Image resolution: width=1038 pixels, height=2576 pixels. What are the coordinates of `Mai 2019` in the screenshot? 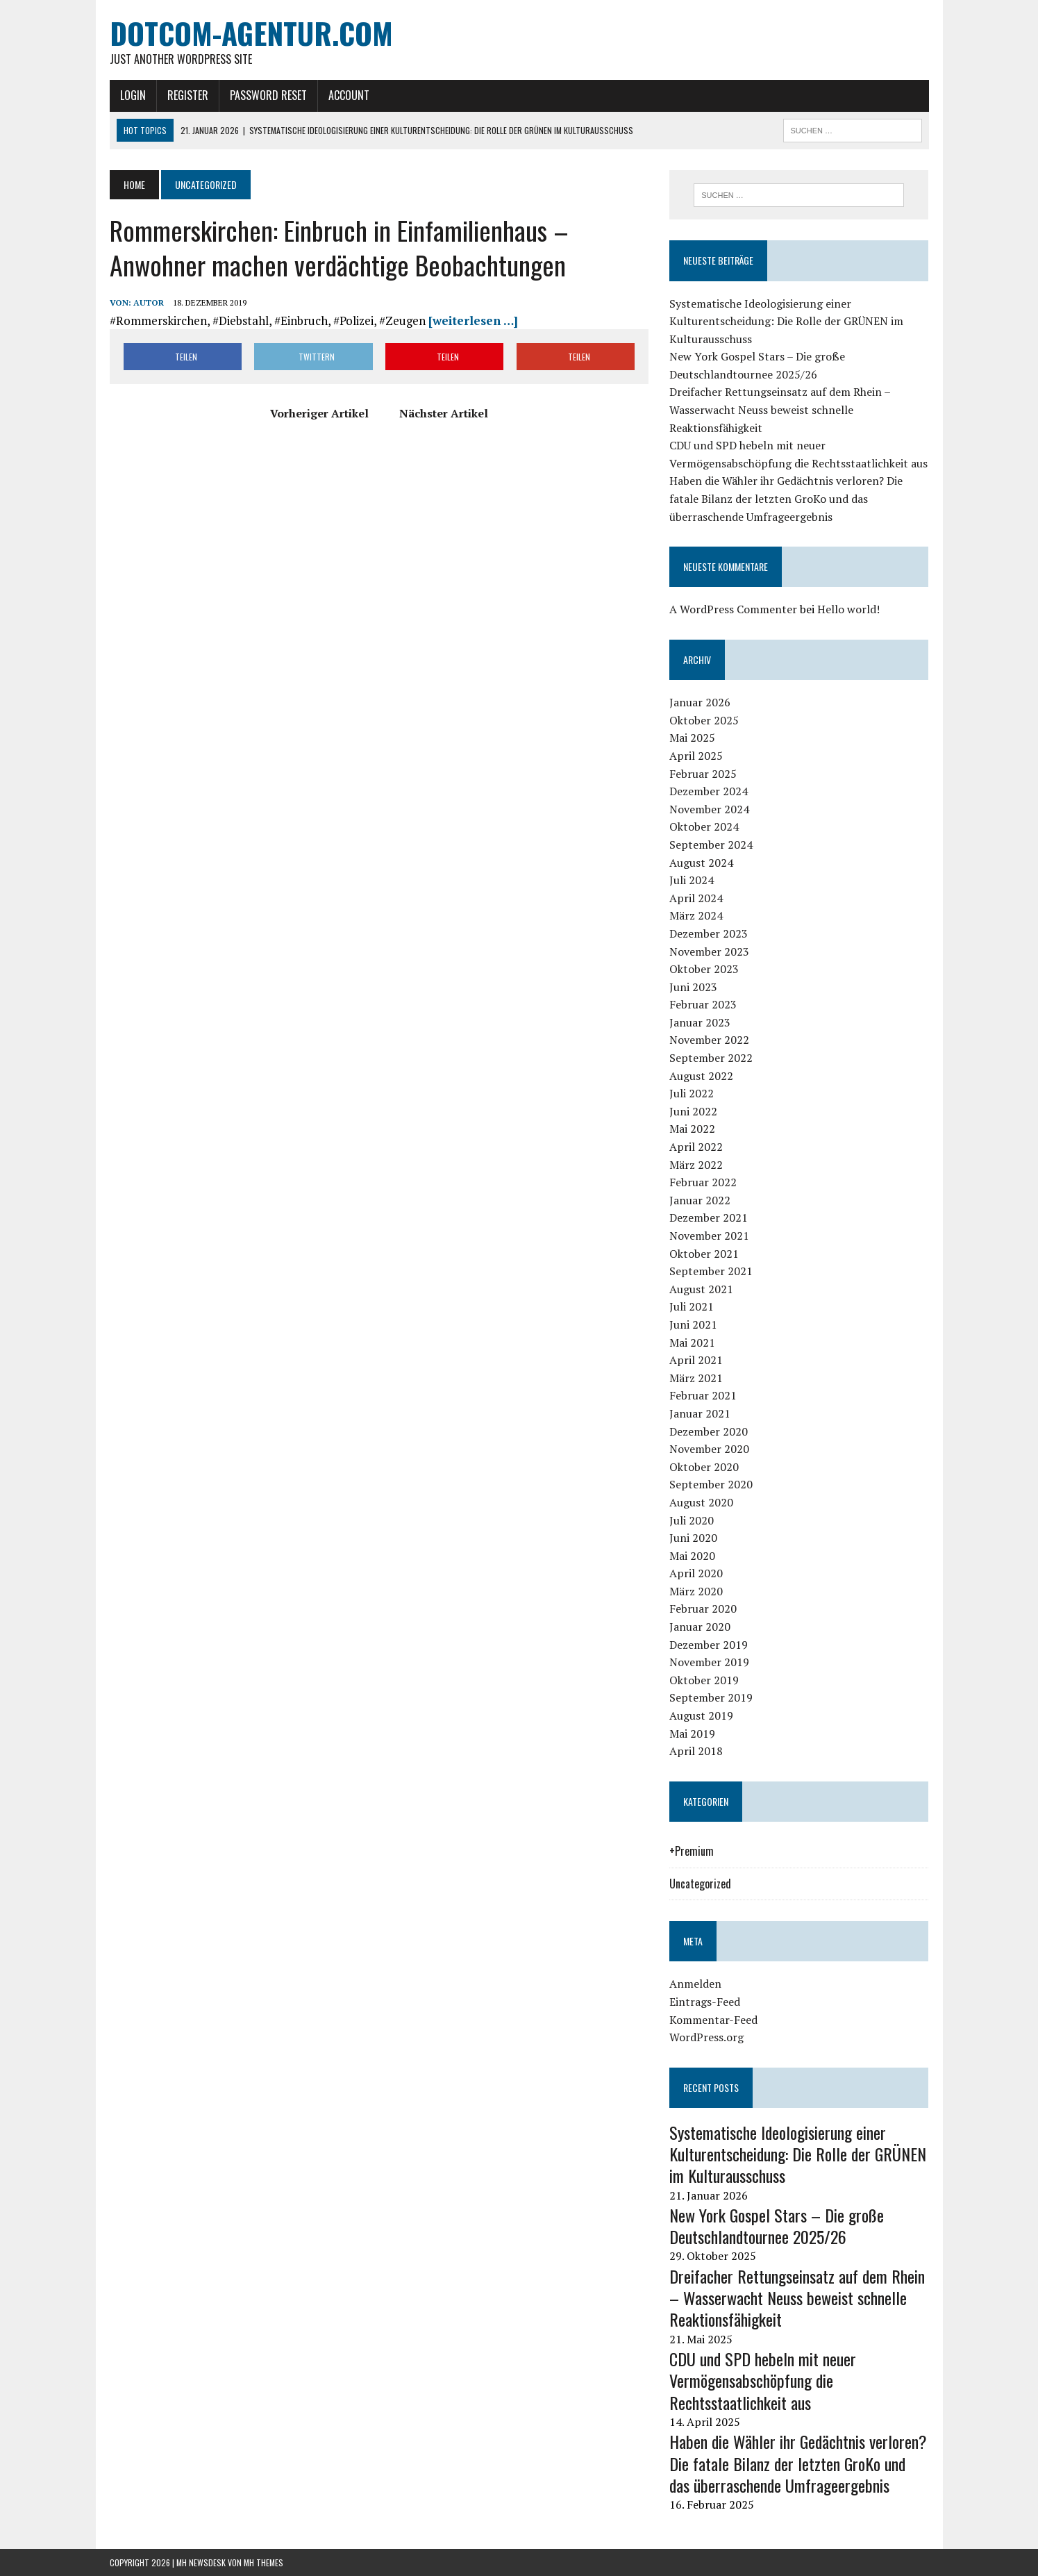 It's located at (692, 1733).